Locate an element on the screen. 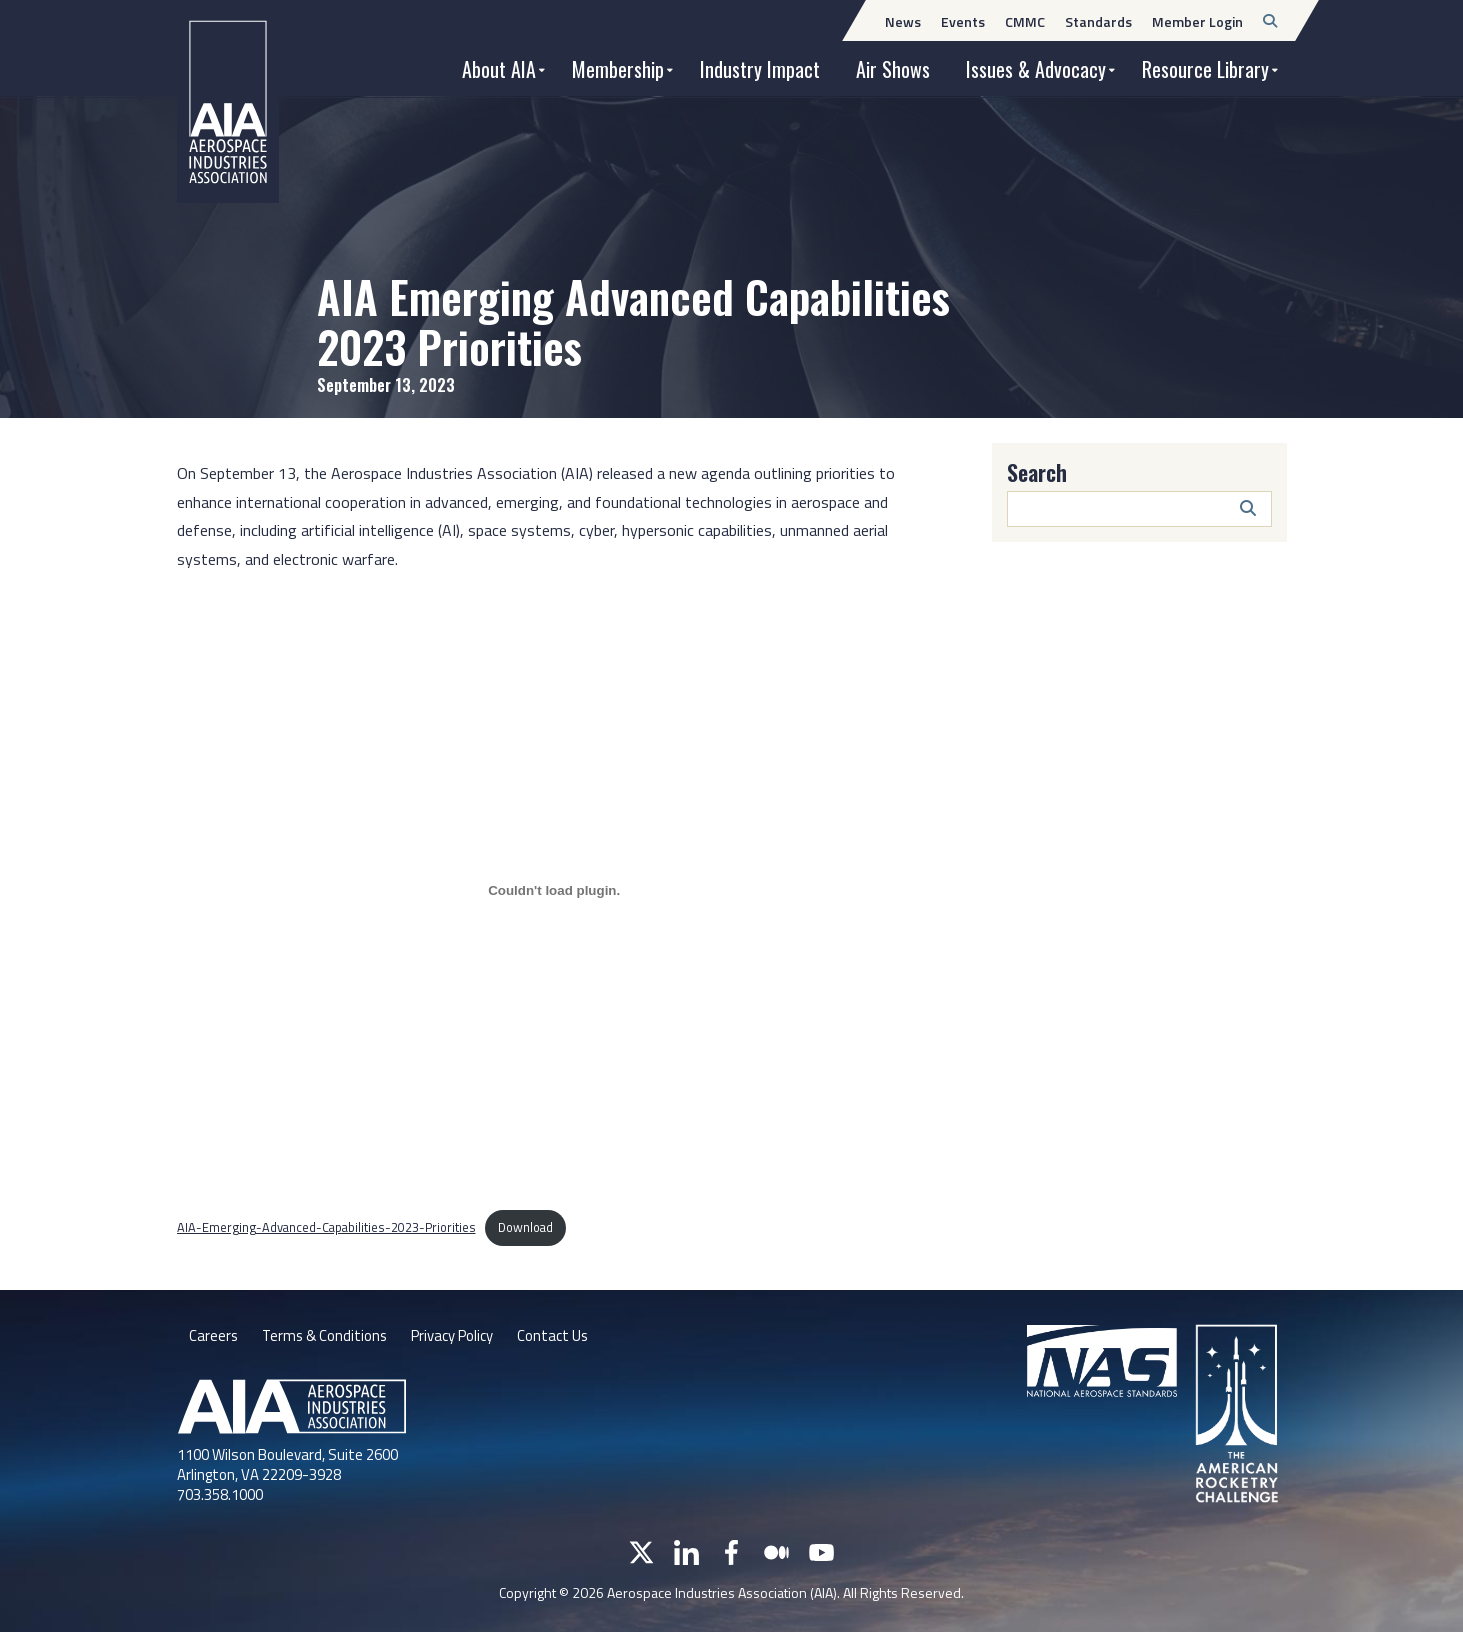 The height and width of the screenshot is (1636, 1463). Air Shows is located at coordinates (893, 69).